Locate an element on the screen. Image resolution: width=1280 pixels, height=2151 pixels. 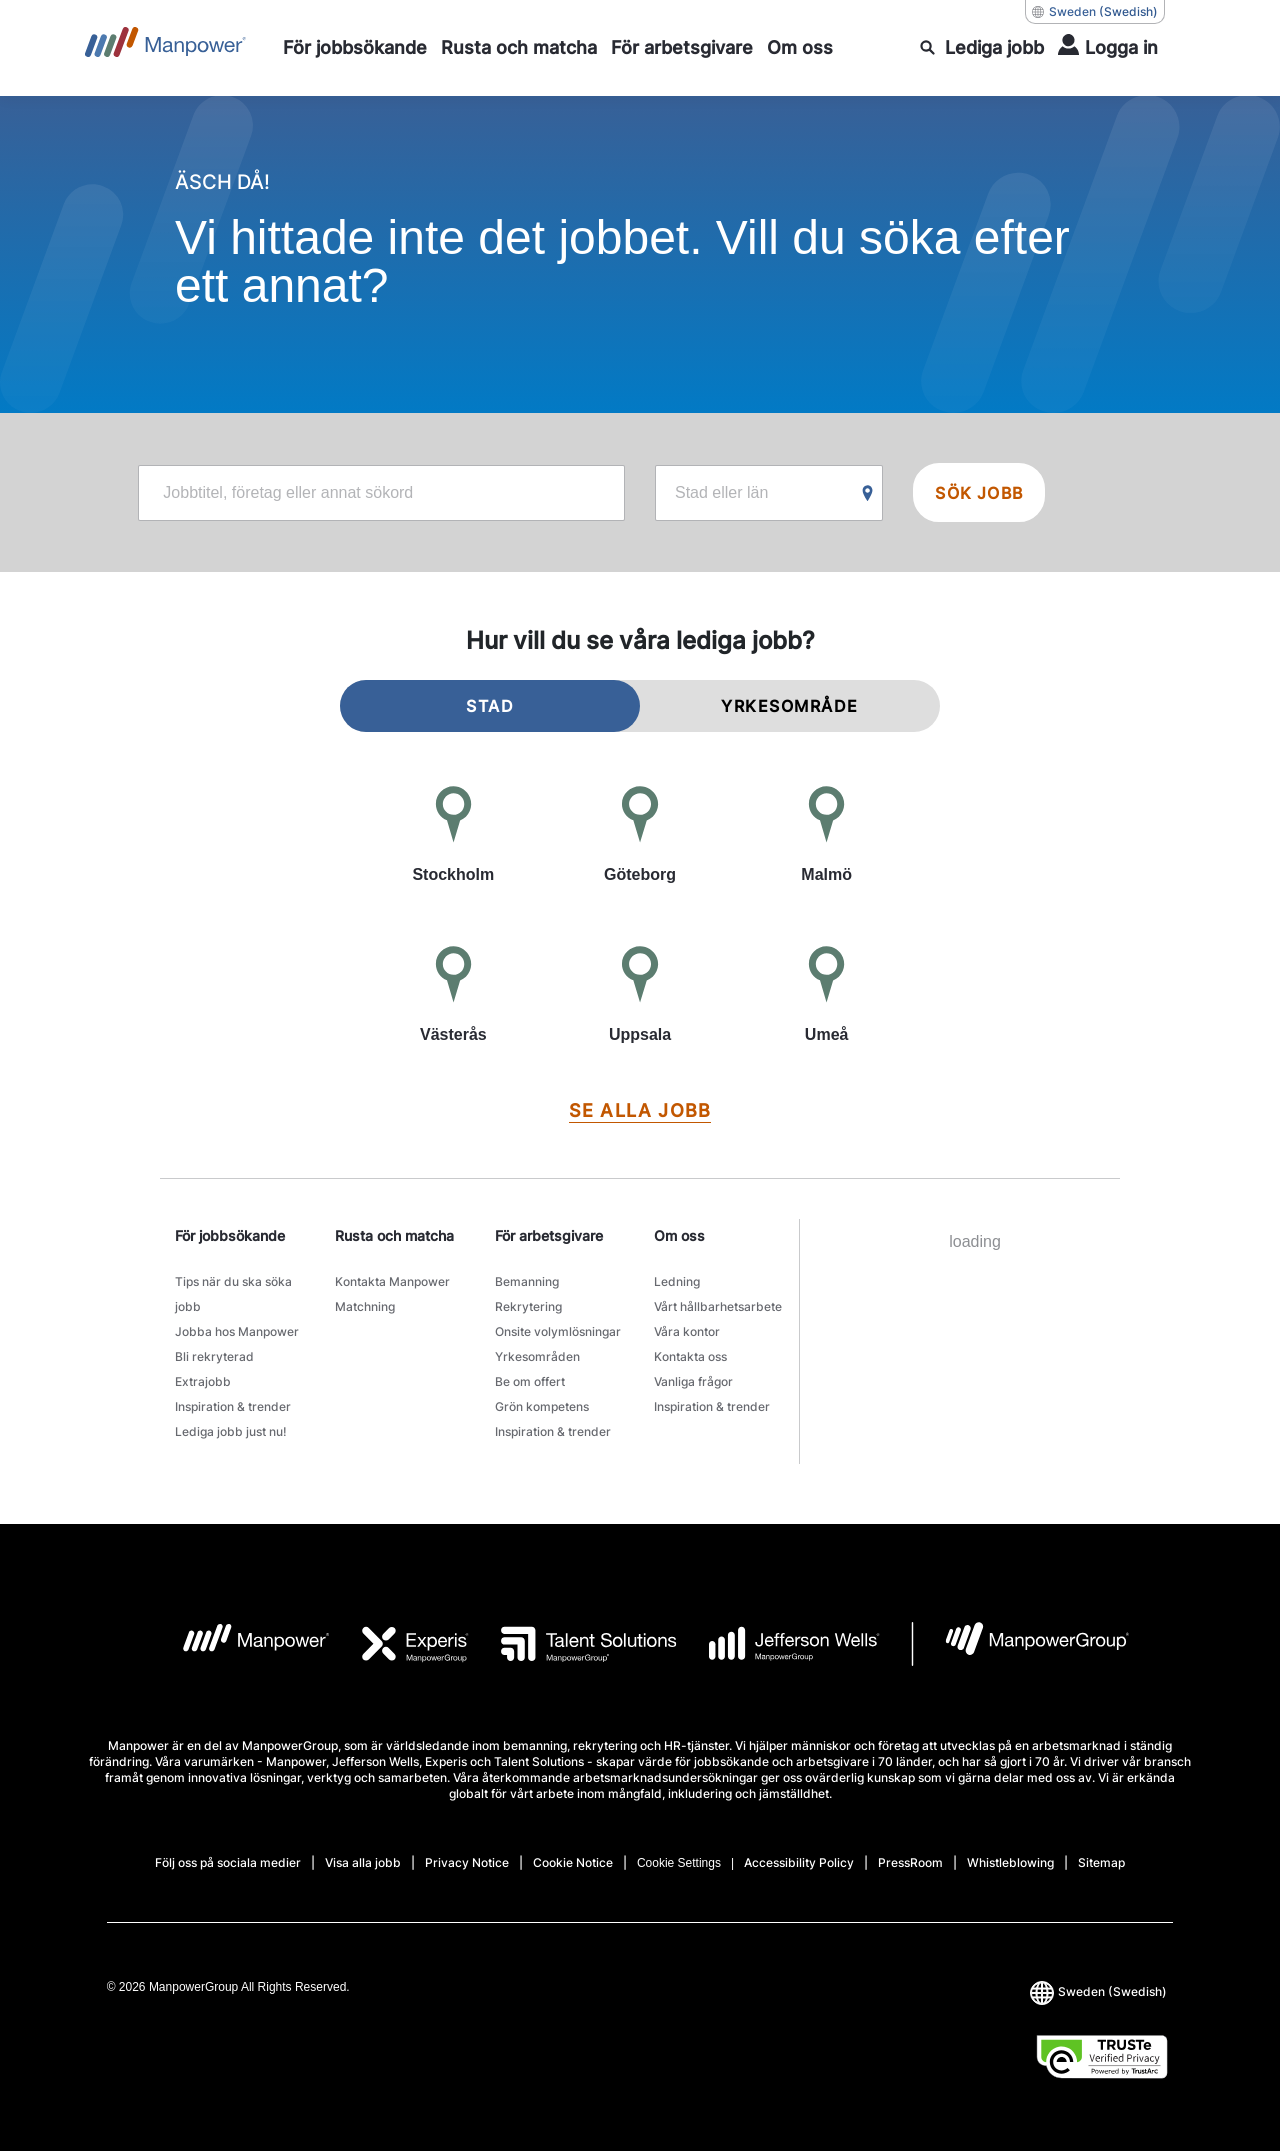
Cookie Settings is located at coordinates (679, 1863).